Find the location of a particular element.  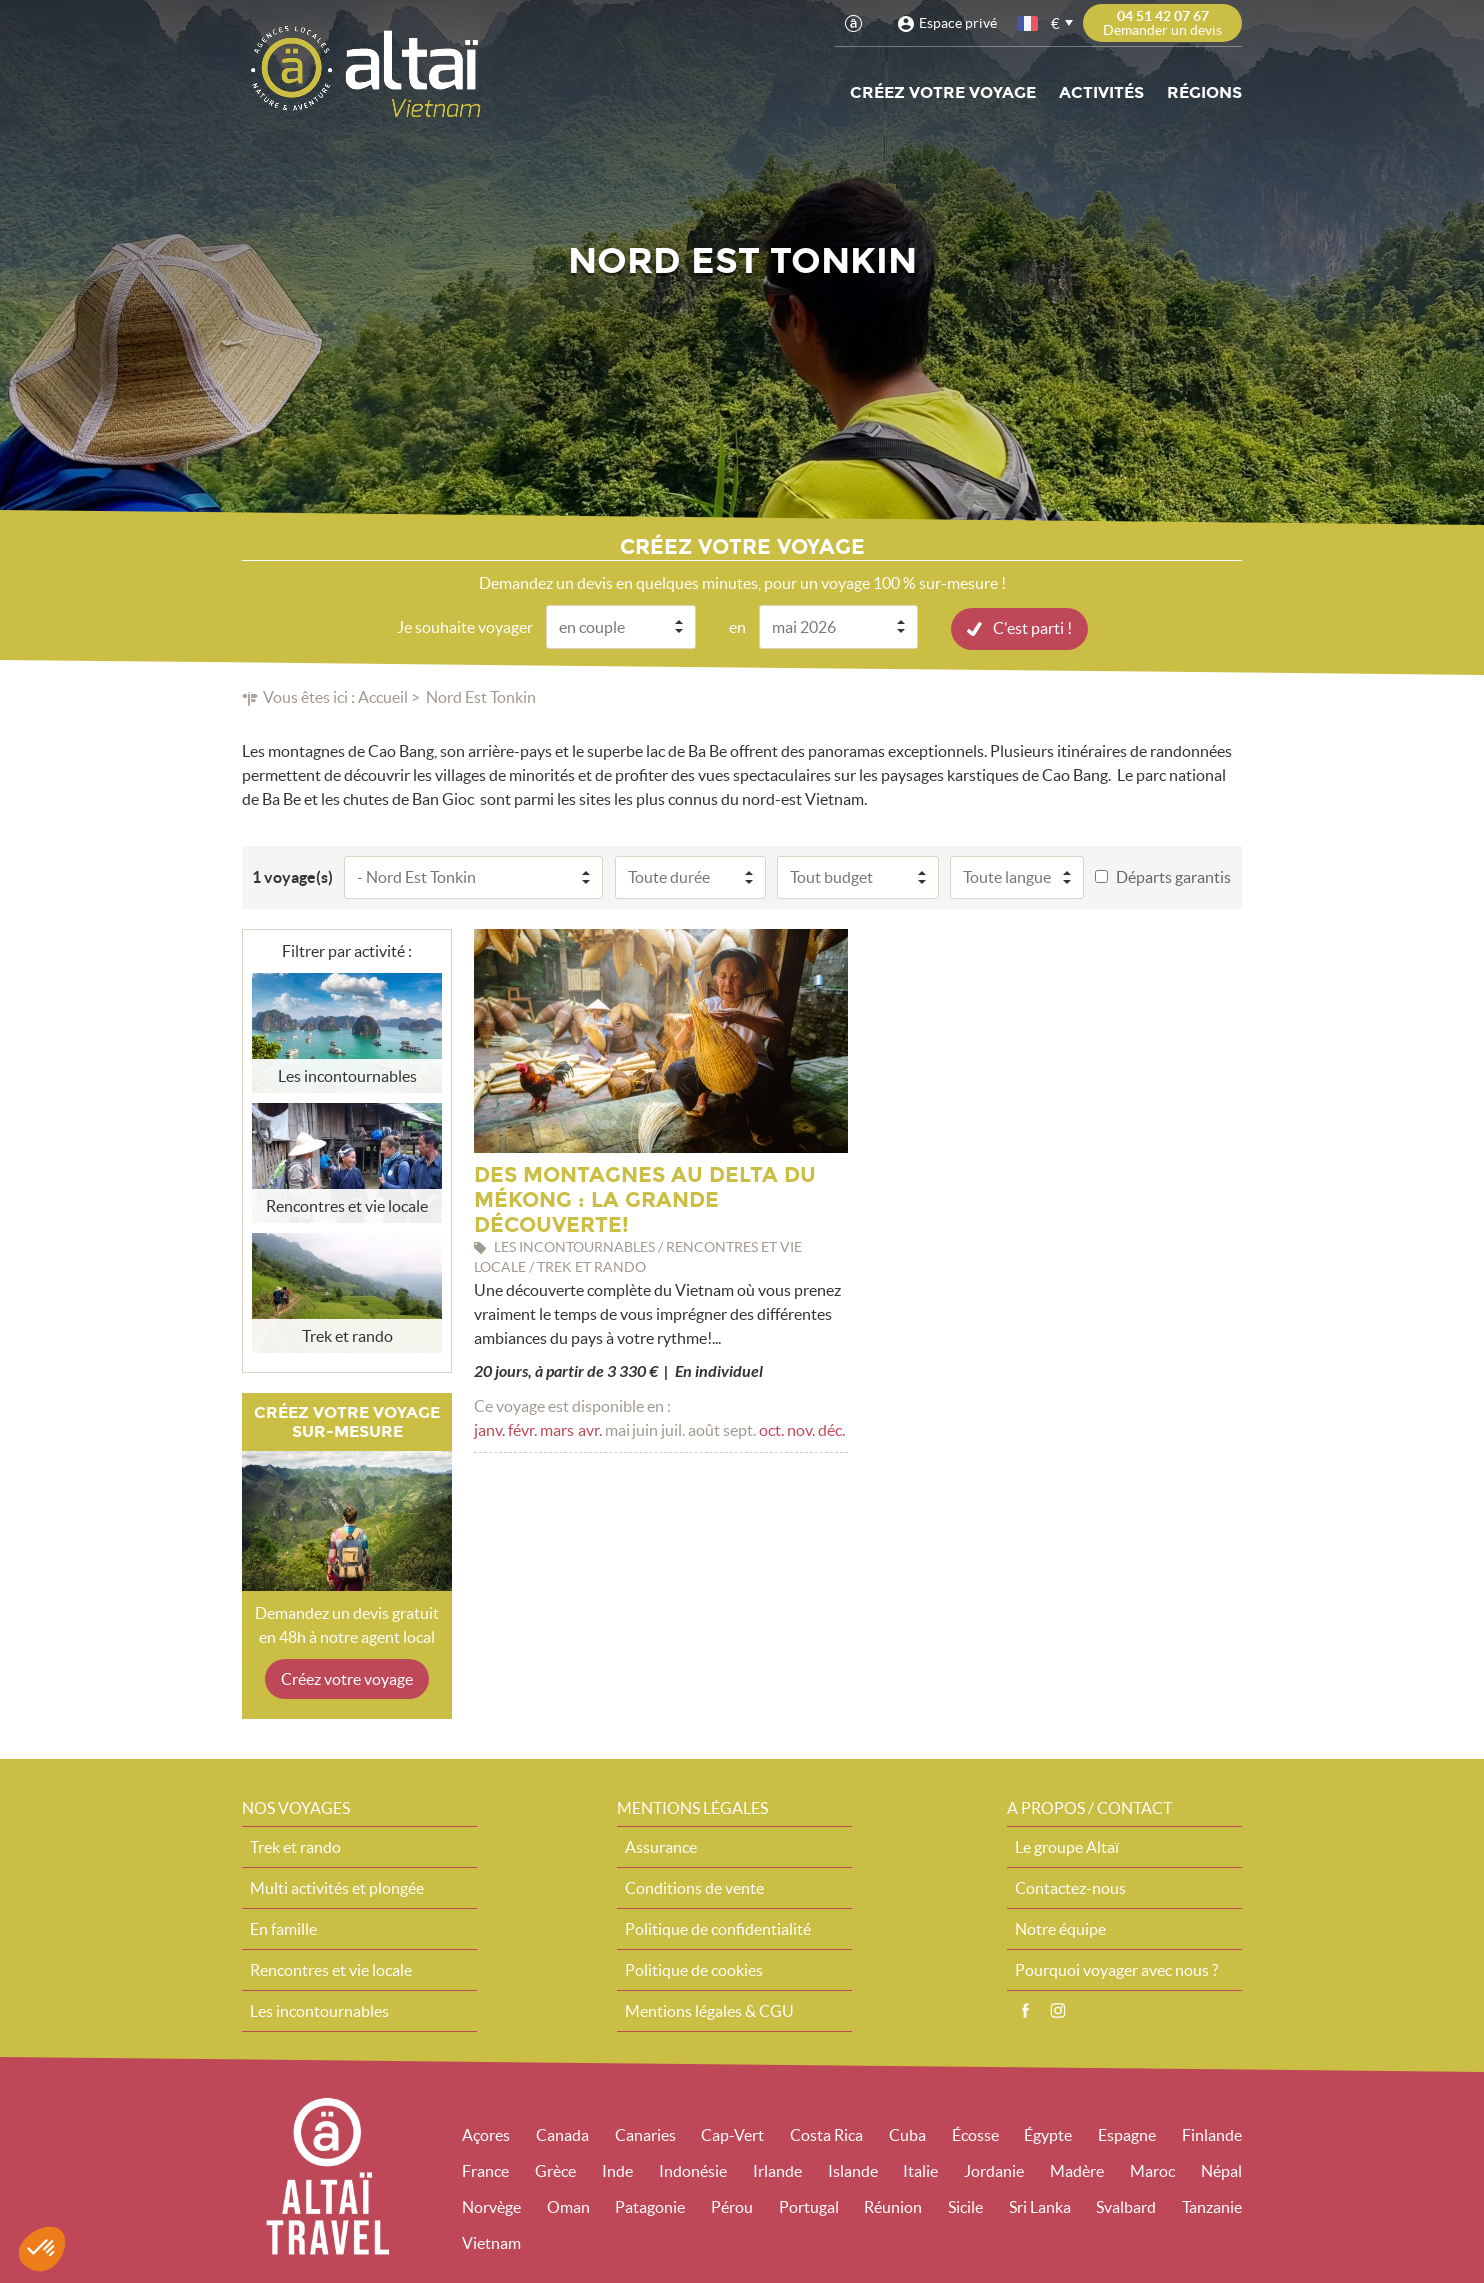

Grèce is located at coordinates (555, 2170).